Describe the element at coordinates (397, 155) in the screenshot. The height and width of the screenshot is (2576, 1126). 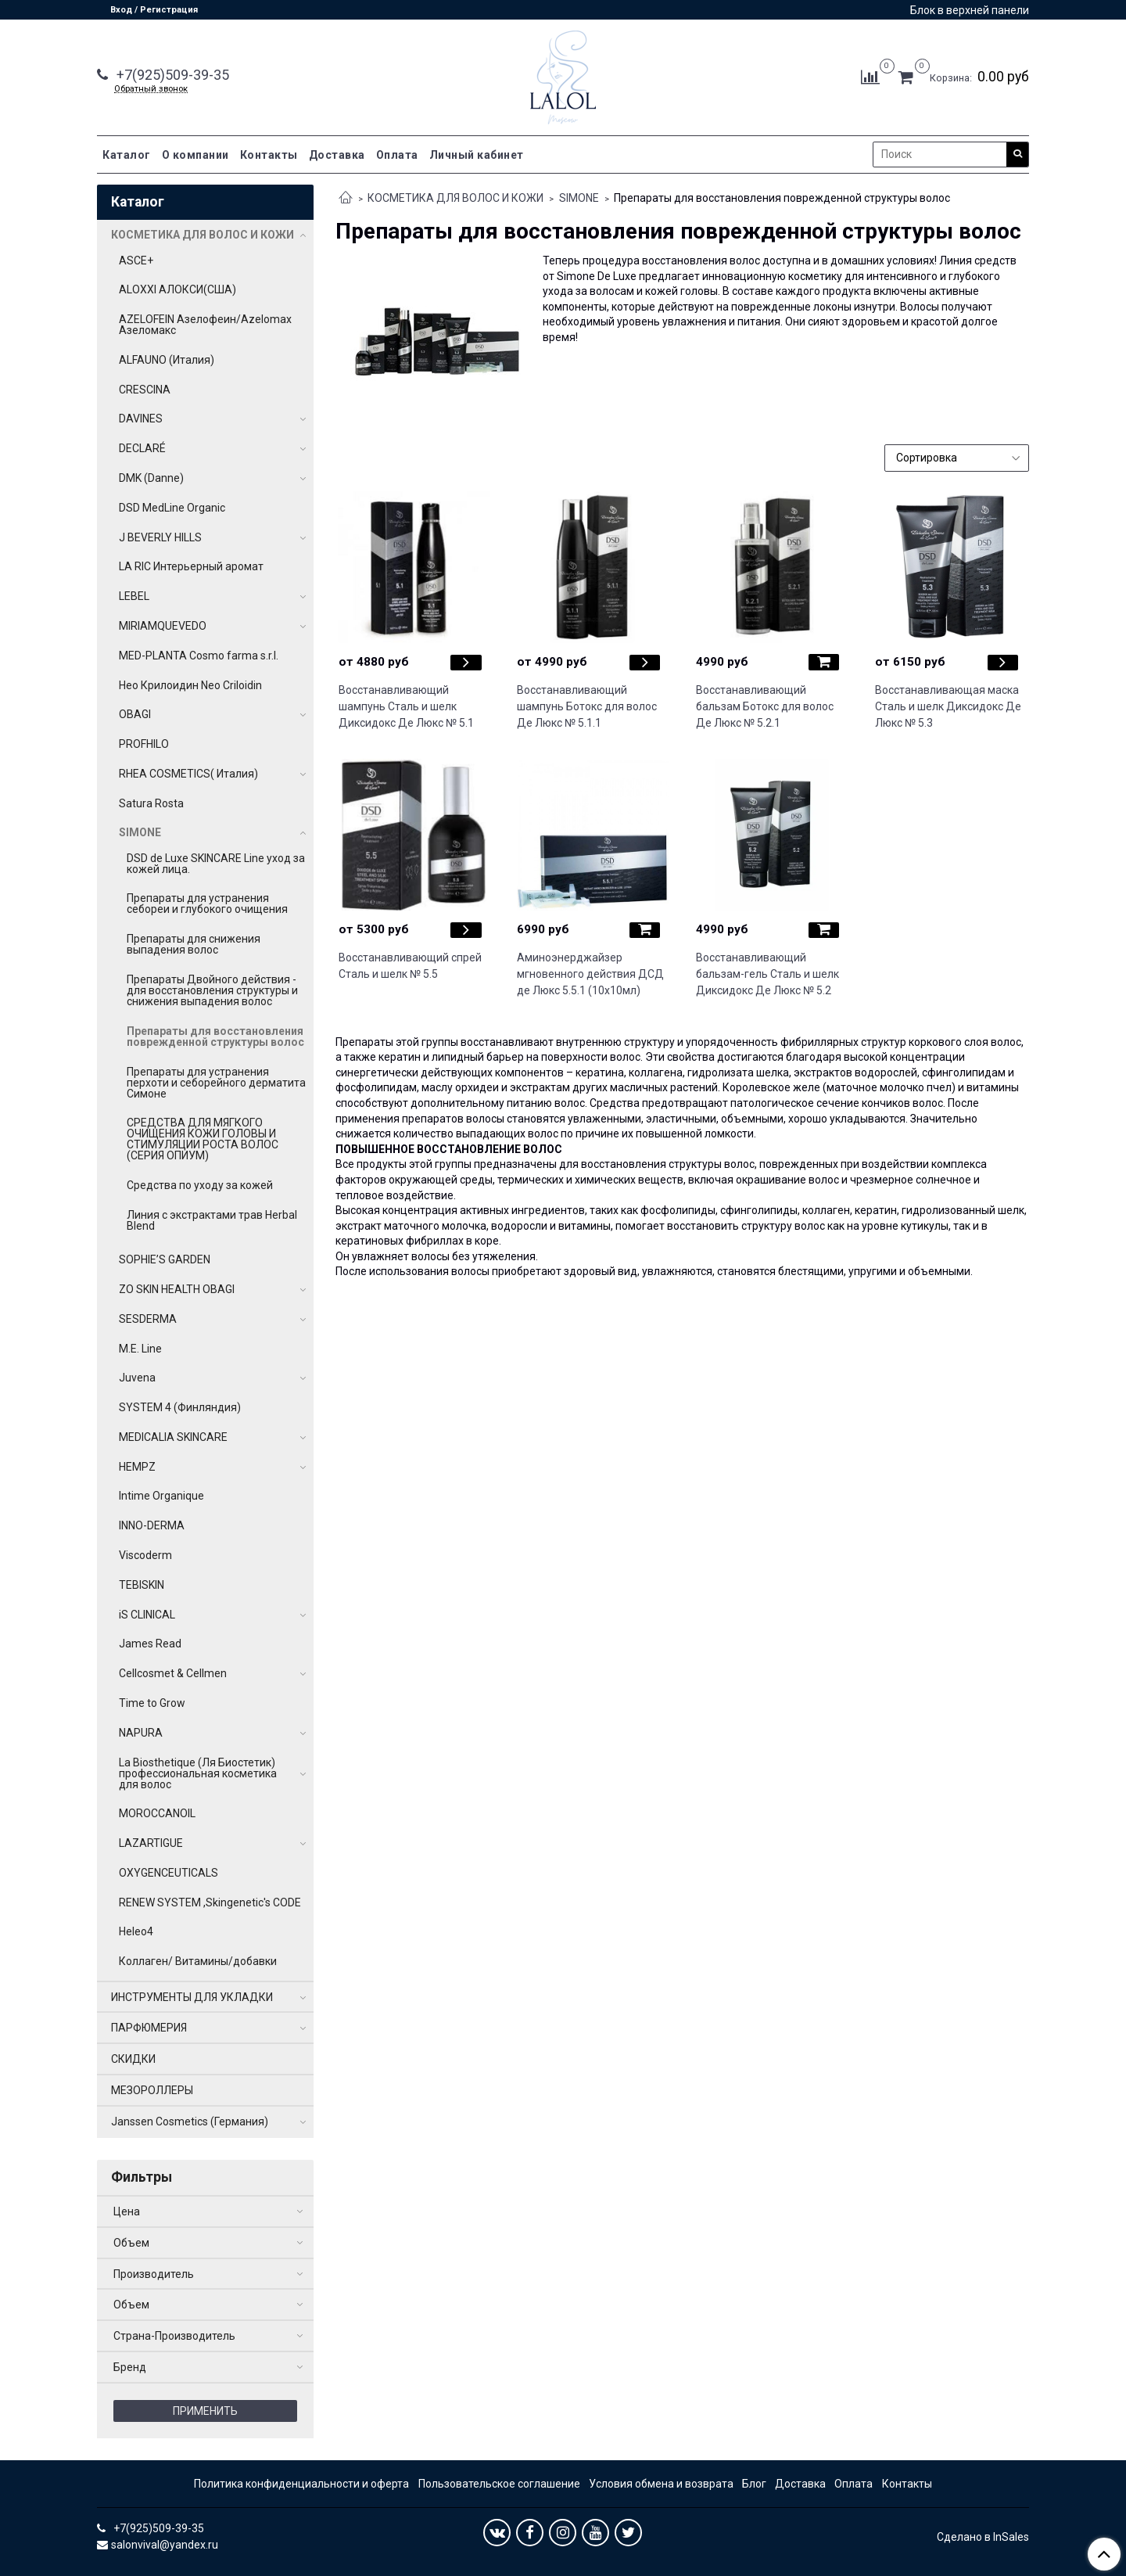
I see `Оплата` at that location.